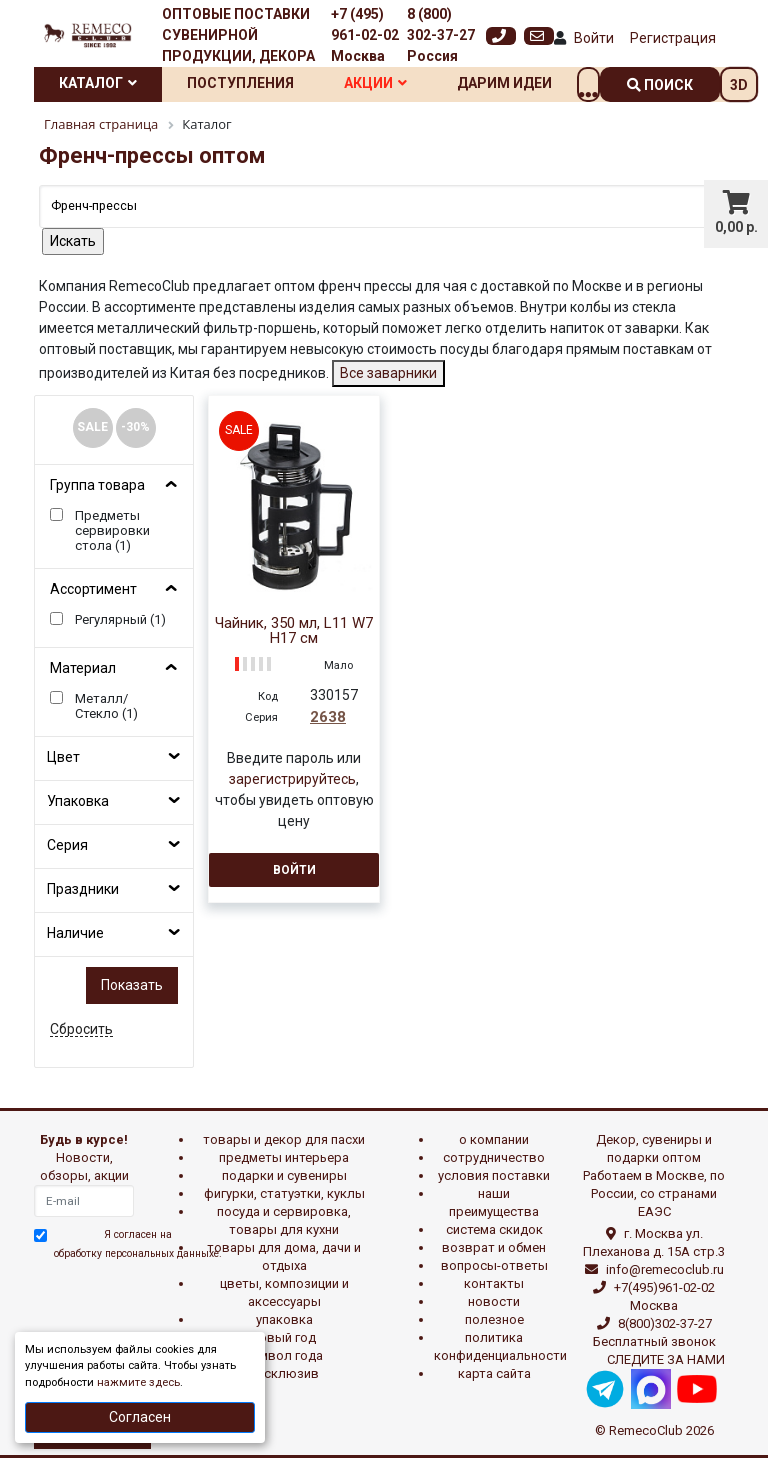 The height and width of the screenshot is (1458, 768). What do you see at coordinates (494, 1229) in the screenshot?
I see `Система скидок` at bounding box center [494, 1229].